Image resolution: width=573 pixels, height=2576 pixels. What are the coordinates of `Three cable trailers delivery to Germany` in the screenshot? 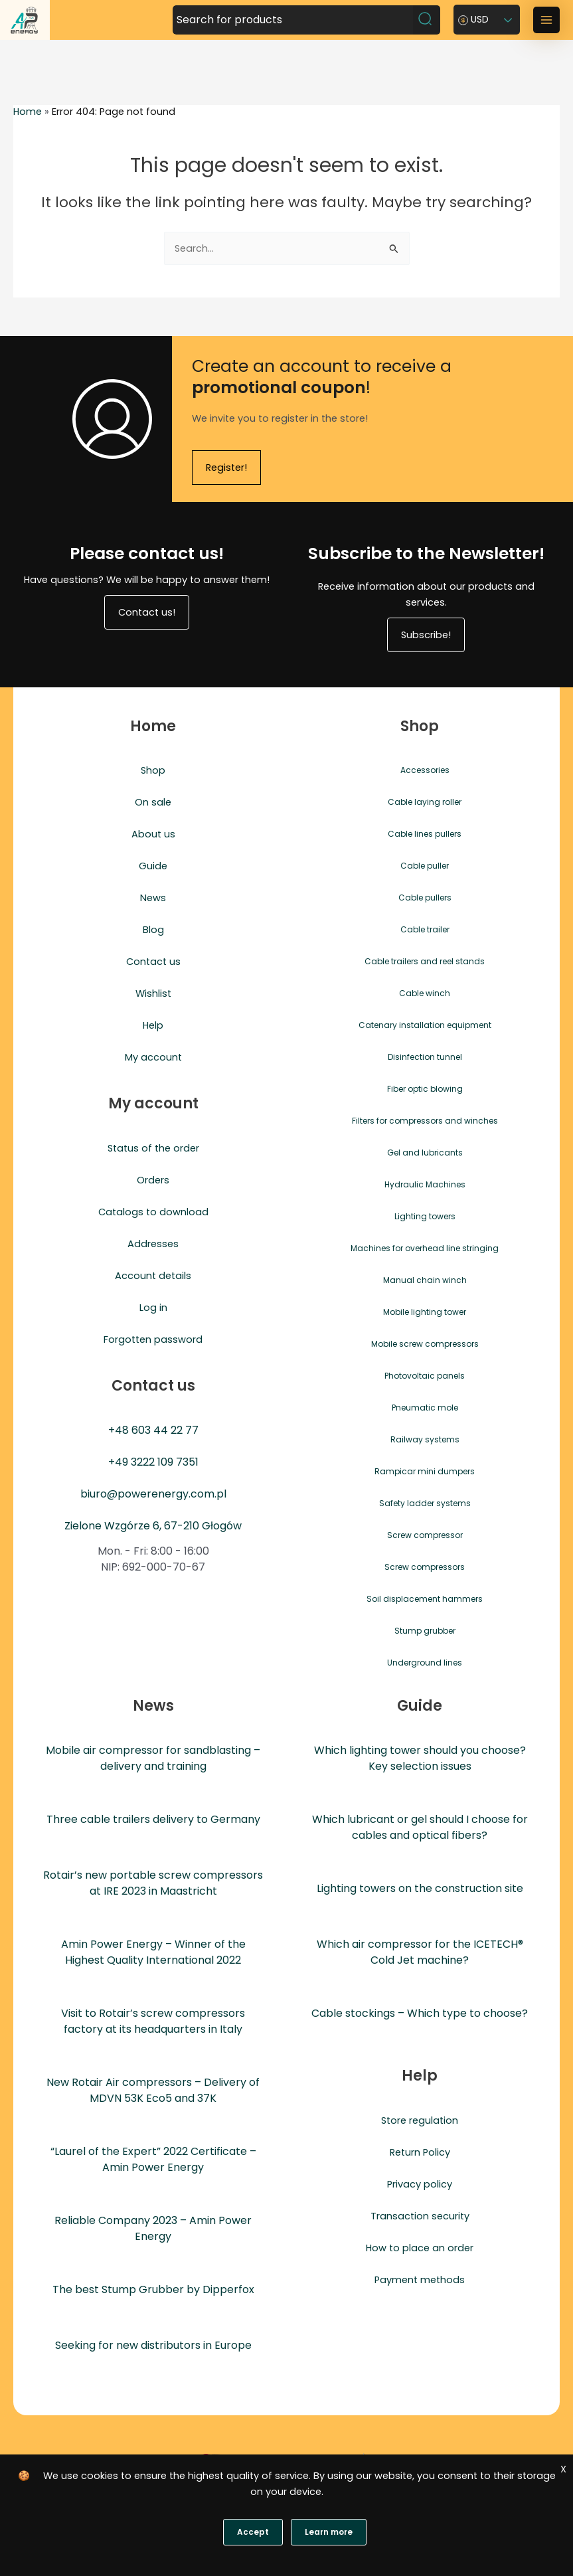 It's located at (153, 1819).